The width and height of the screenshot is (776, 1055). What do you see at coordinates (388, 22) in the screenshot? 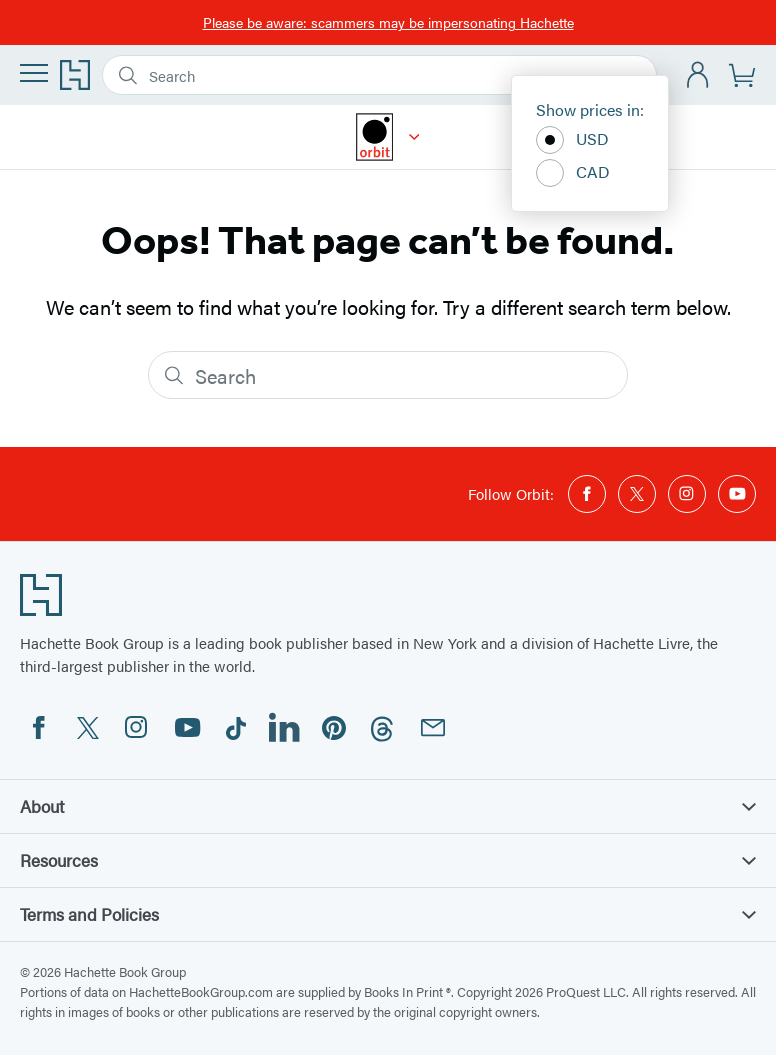
I see `Please be aware: scammers may be impersonating Hachette` at bounding box center [388, 22].